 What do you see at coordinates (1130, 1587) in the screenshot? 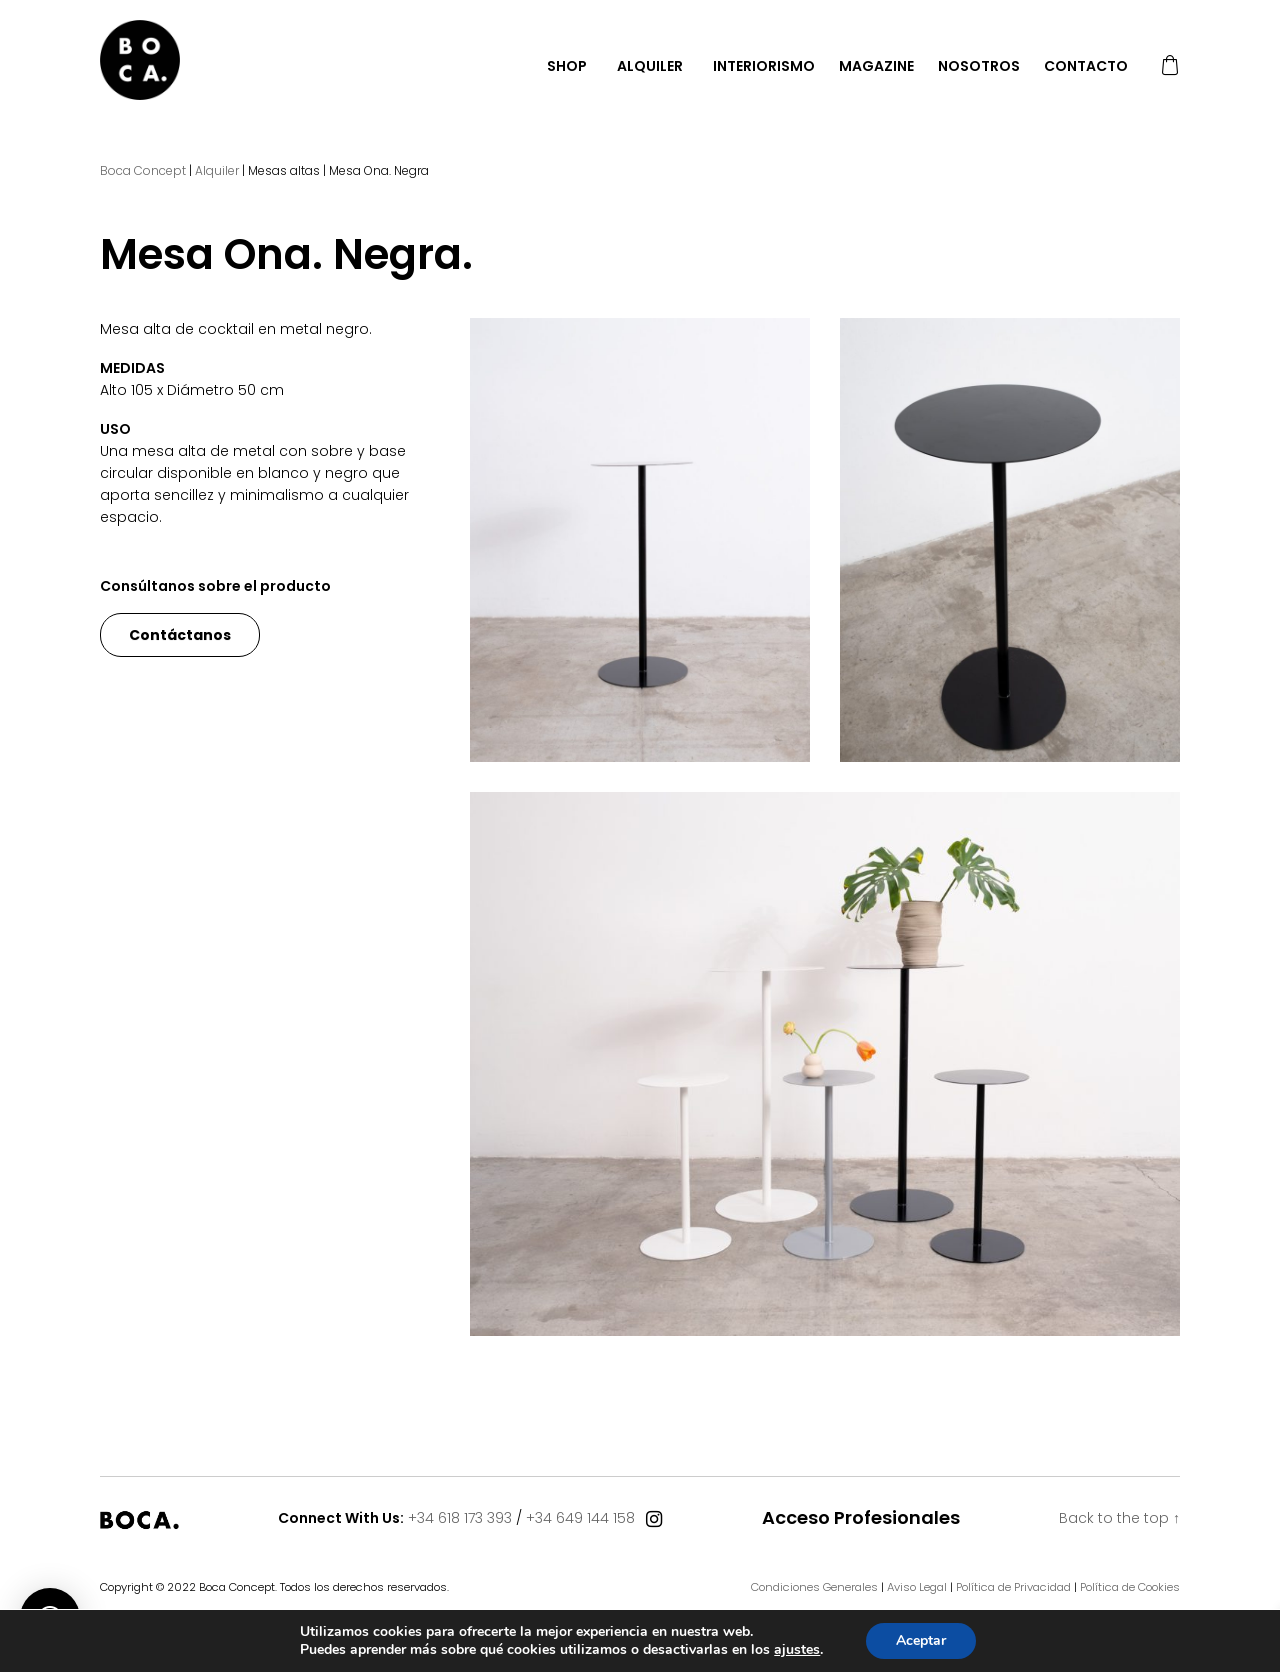
I see `Política de Cookies` at bounding box center [1130, 1587].